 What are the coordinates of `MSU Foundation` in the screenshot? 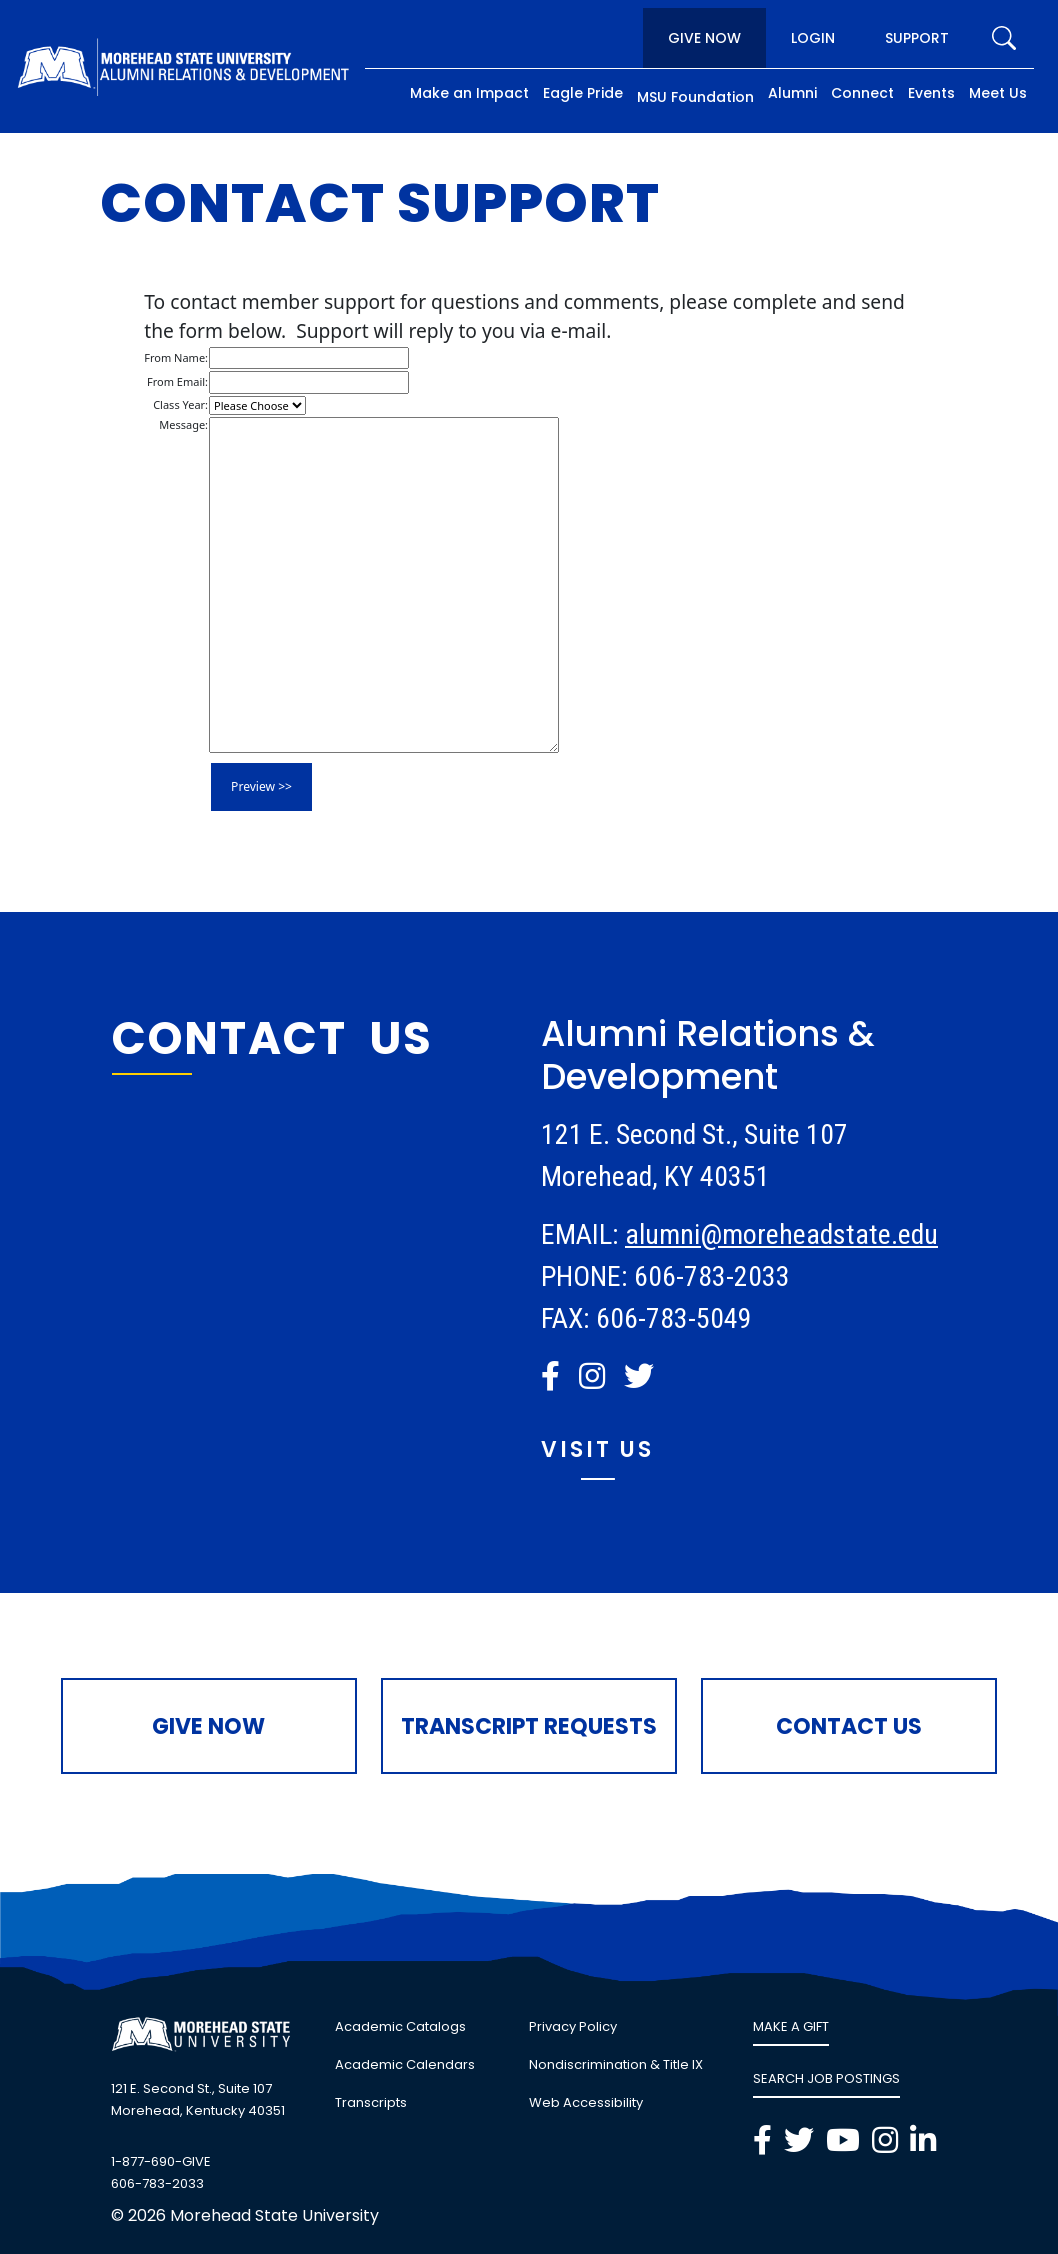 It's located at (695, 97).